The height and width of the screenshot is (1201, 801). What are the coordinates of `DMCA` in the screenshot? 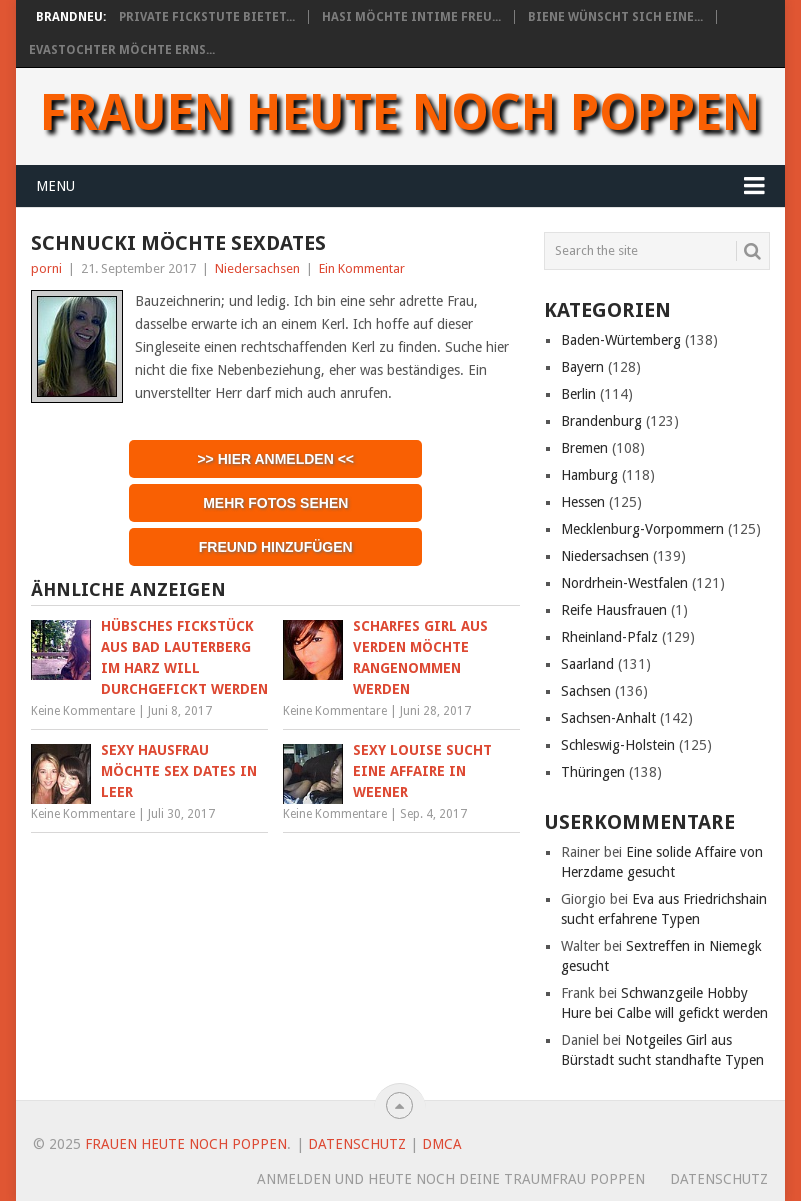 It's located at (442, 1144).